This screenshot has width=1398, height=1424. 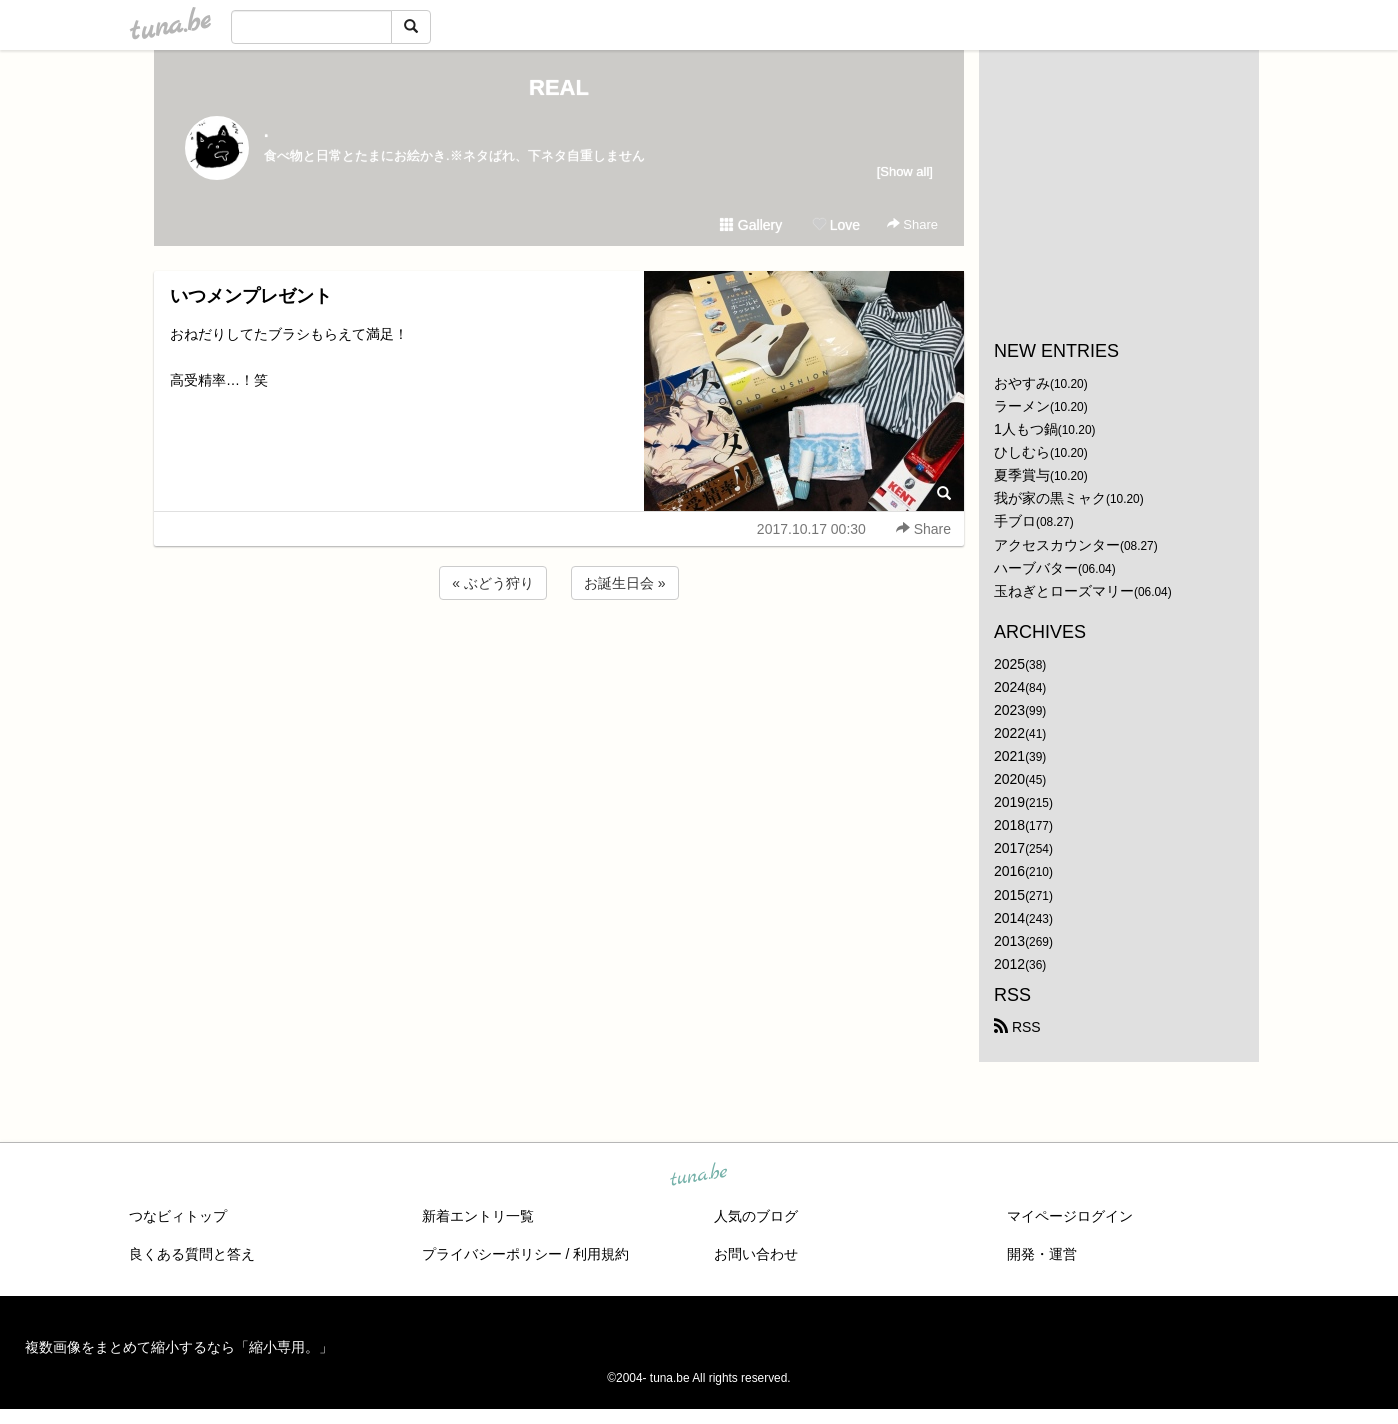 What do you see at coordinates (179, 1347) in the screenshot?
I see `複数画像をまとめて縮小するなら「縮小専用。」` at bounding box center [179, 1347].